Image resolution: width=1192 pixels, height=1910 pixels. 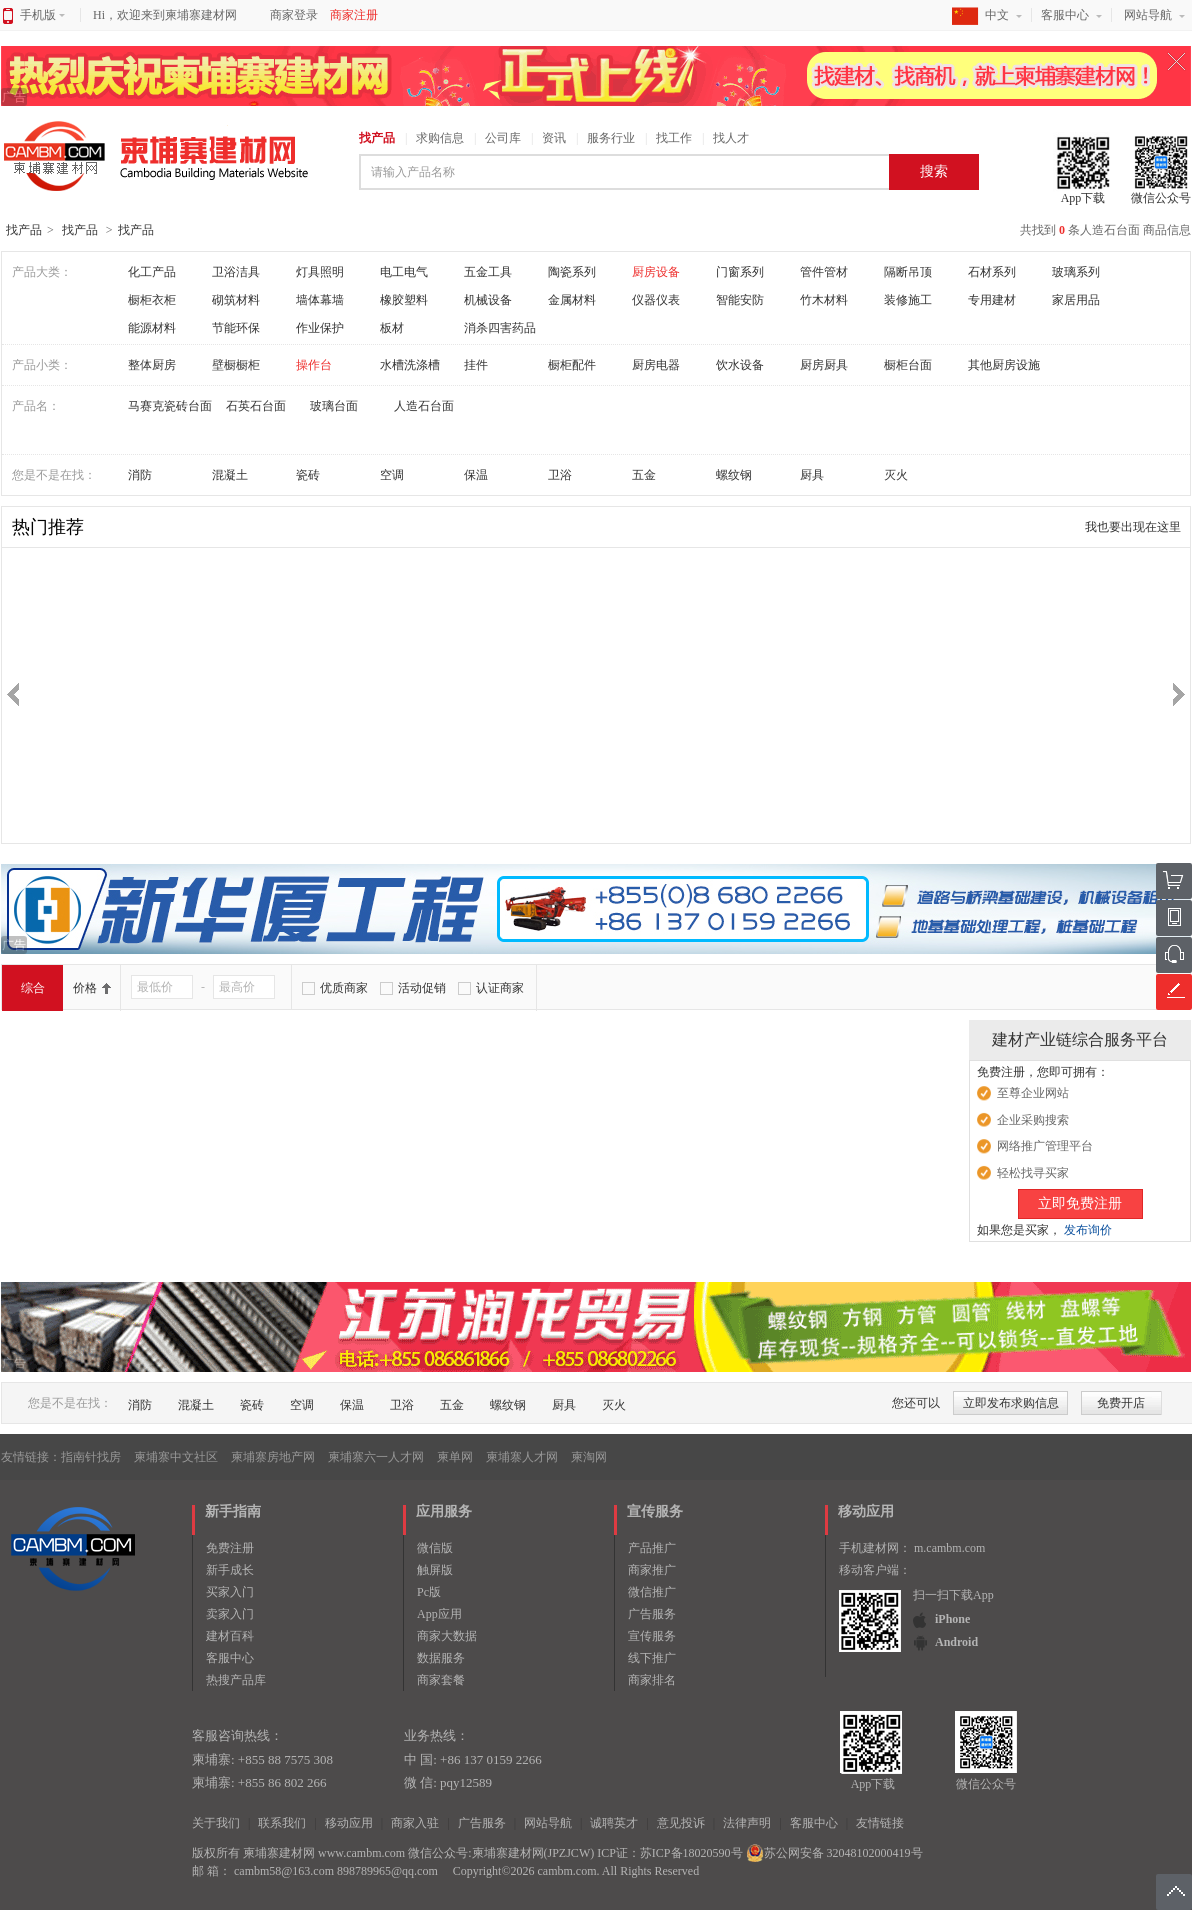 I want to click on 隔断吊顶, so click(x=908, y=272).